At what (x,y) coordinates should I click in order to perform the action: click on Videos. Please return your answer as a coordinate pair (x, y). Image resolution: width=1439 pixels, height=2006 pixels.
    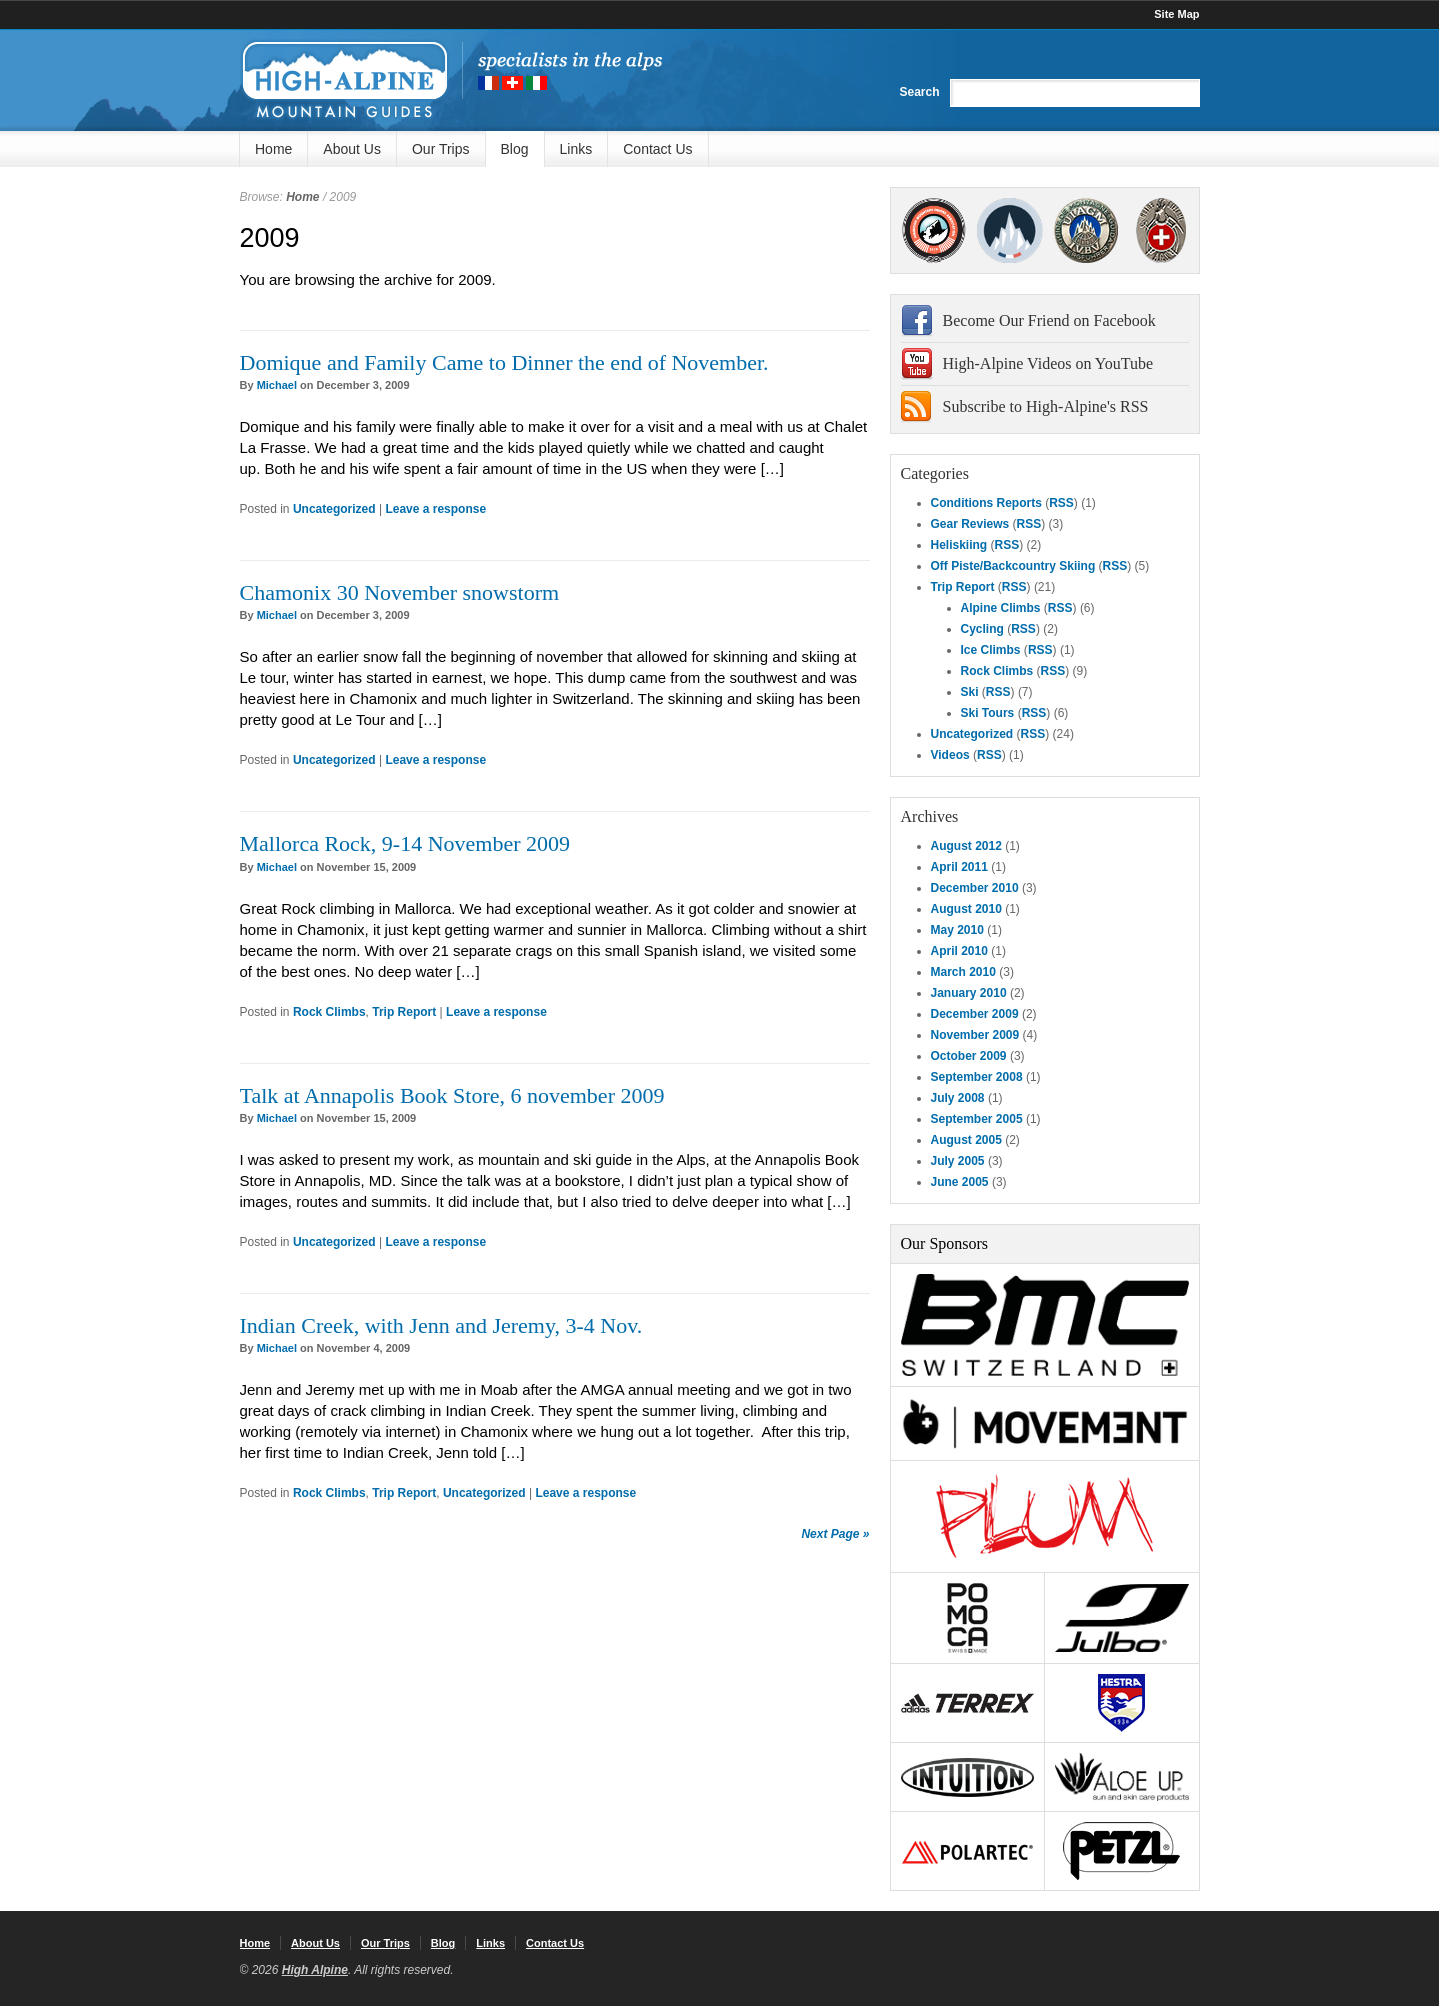
    Looking at the image, I should click on (950, 755).